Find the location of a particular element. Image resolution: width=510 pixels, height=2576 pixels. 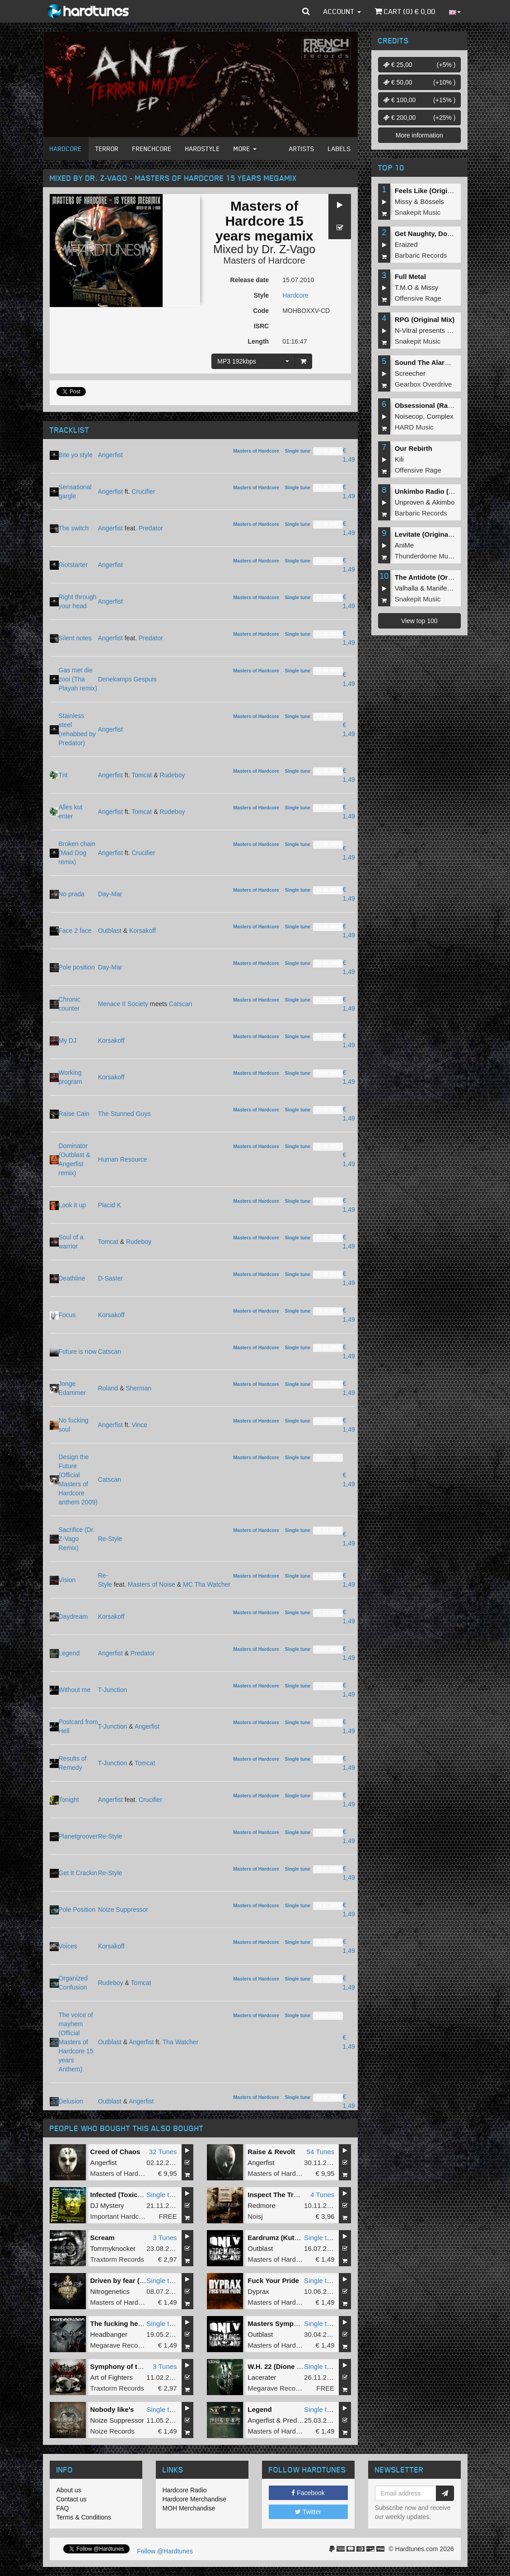

Noisj is located at coordinates (255, 2216).